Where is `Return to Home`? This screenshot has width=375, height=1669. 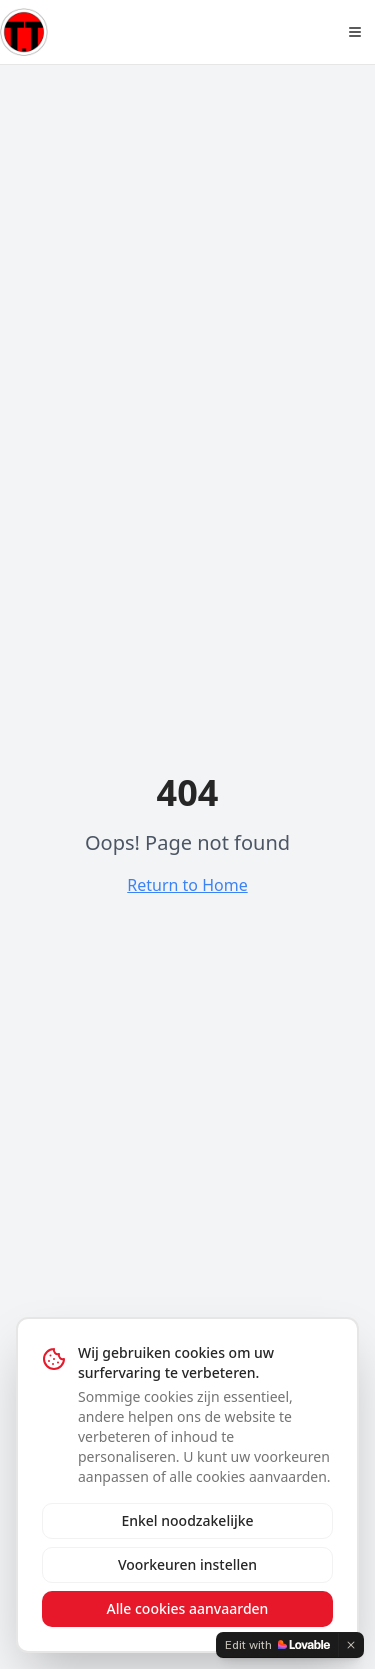
Return to Home is located at coordinates (187, 885).